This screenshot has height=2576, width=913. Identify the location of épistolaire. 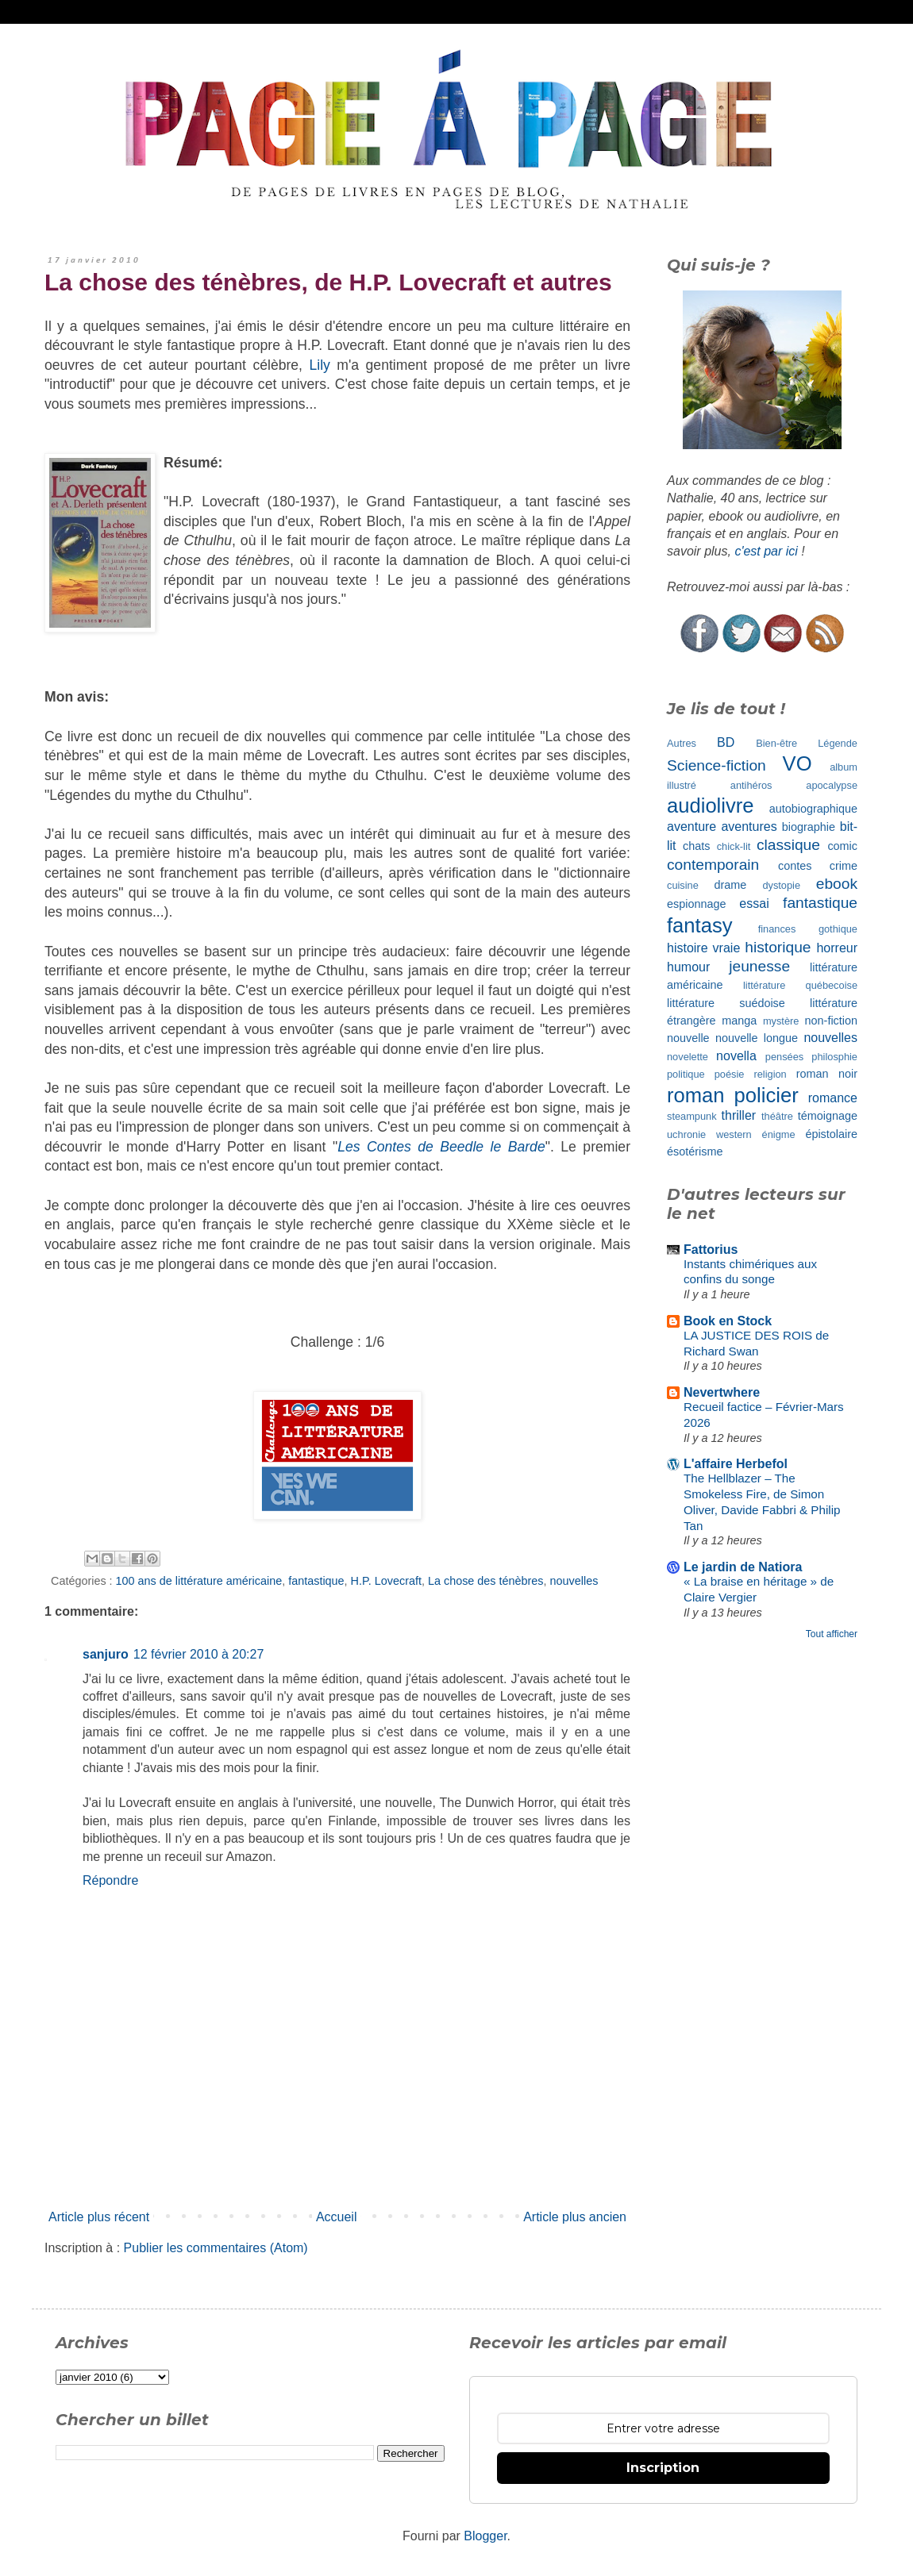
(831, 1134).